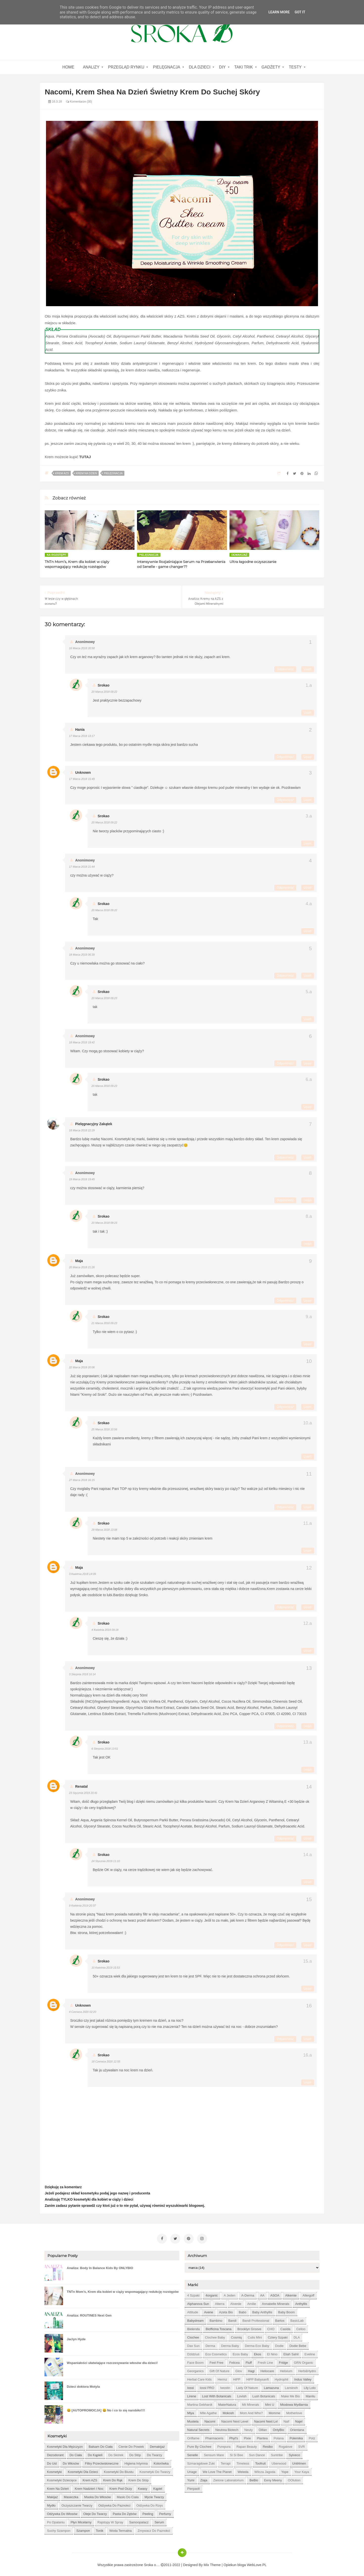 The height and width of the screenshot is (2576, 364). Describe the element at coordinates (81, 2520) in the screenshot. I see `płyn micelarny` at that location.